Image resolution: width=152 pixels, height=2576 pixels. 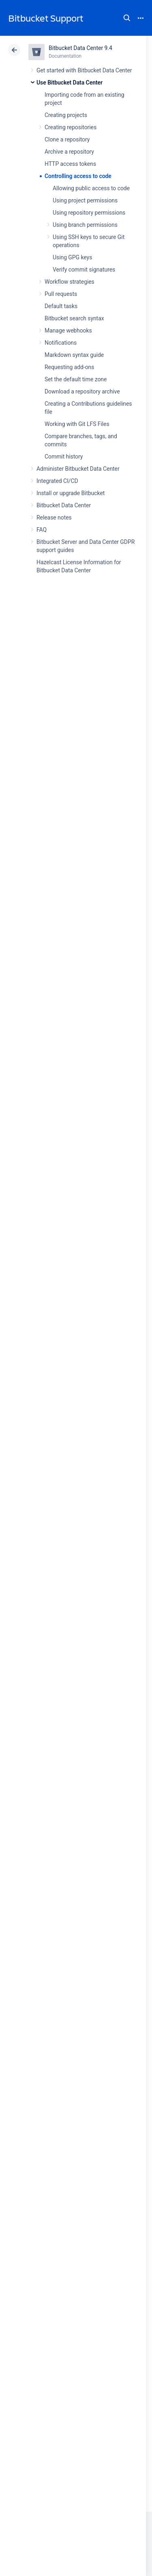 What do you see at coordinates (70, 164) in the screenshot?
I see `HTTP access tokens` at bounding box center [70, 164].